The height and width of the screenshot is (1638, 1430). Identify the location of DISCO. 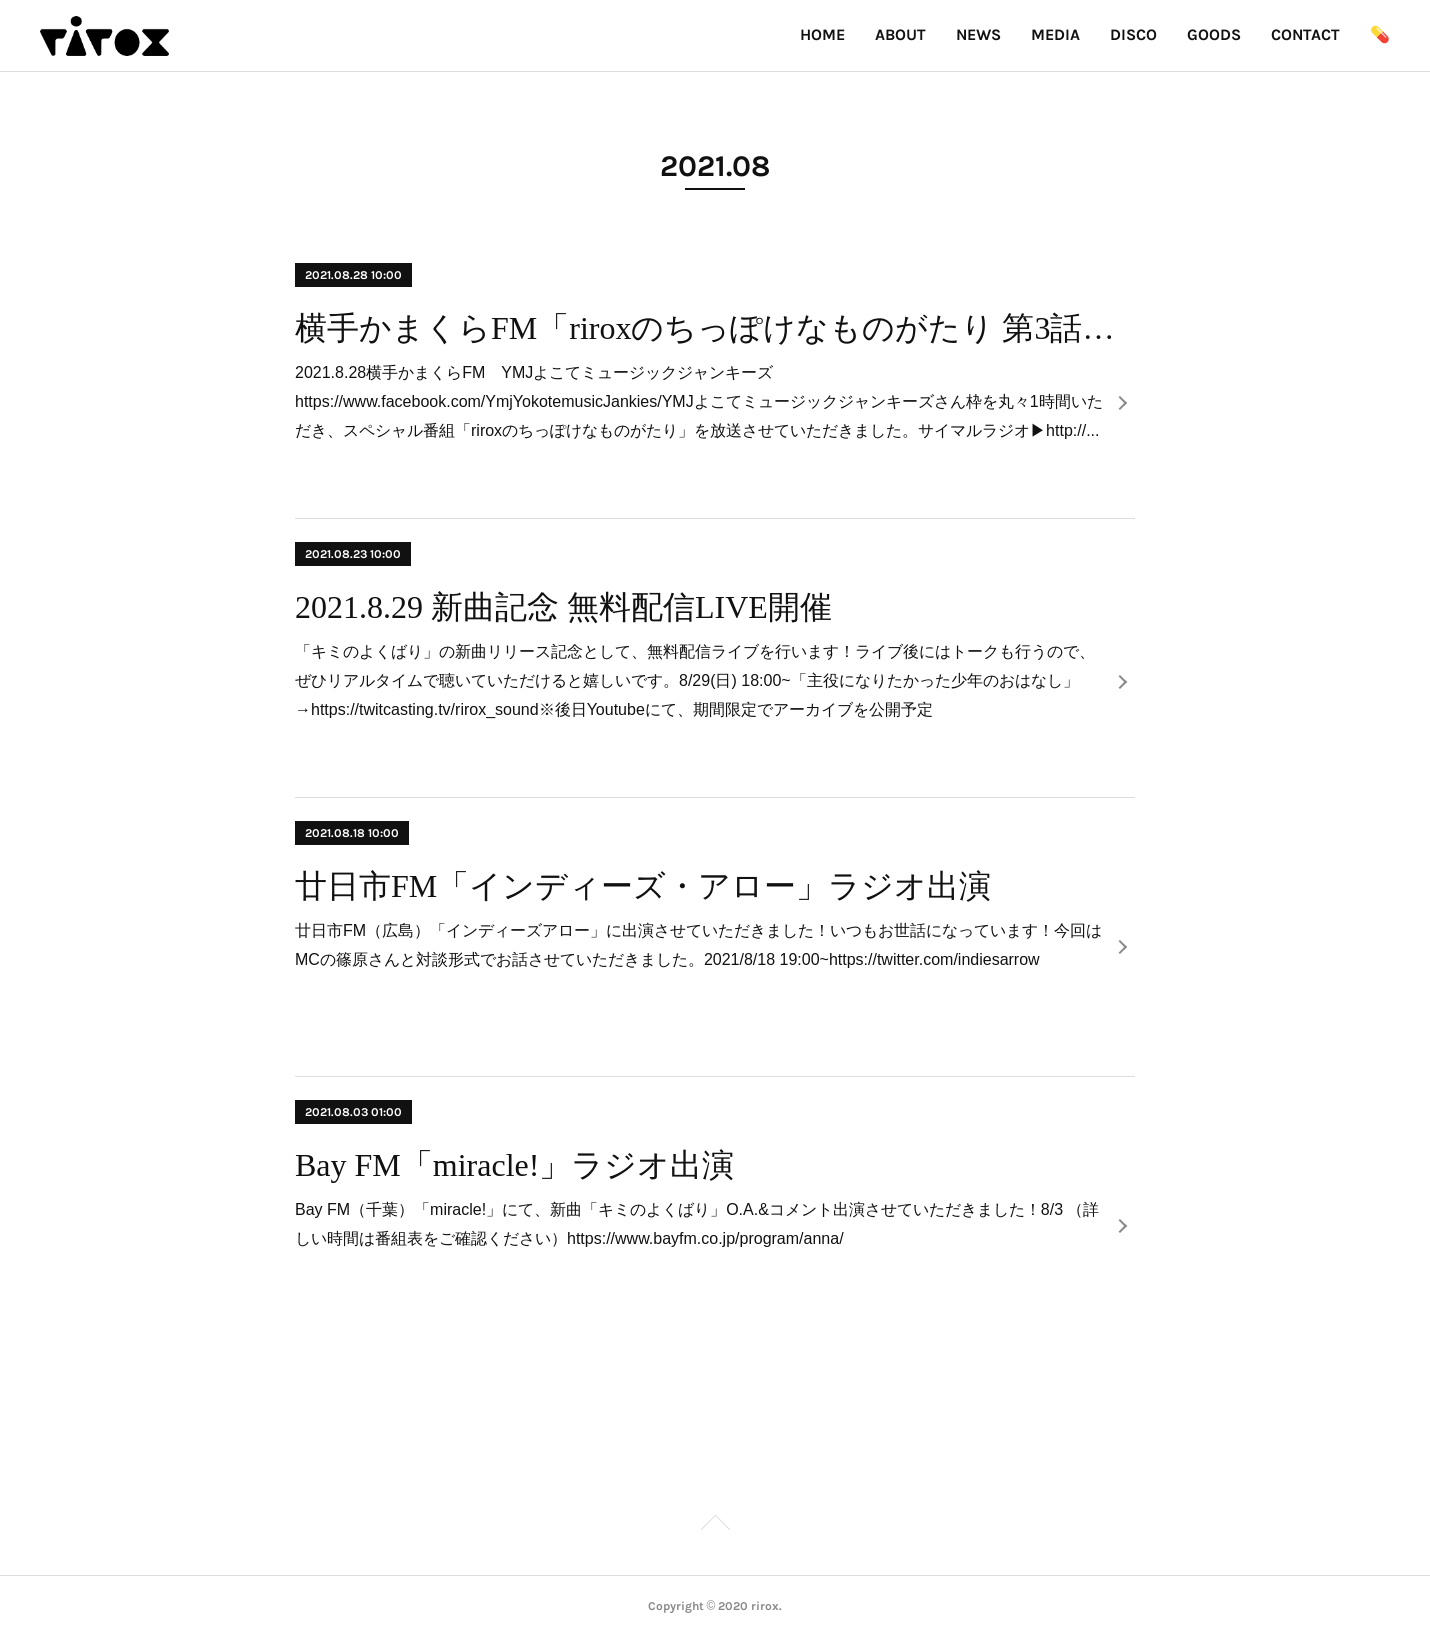
(1133, 34).